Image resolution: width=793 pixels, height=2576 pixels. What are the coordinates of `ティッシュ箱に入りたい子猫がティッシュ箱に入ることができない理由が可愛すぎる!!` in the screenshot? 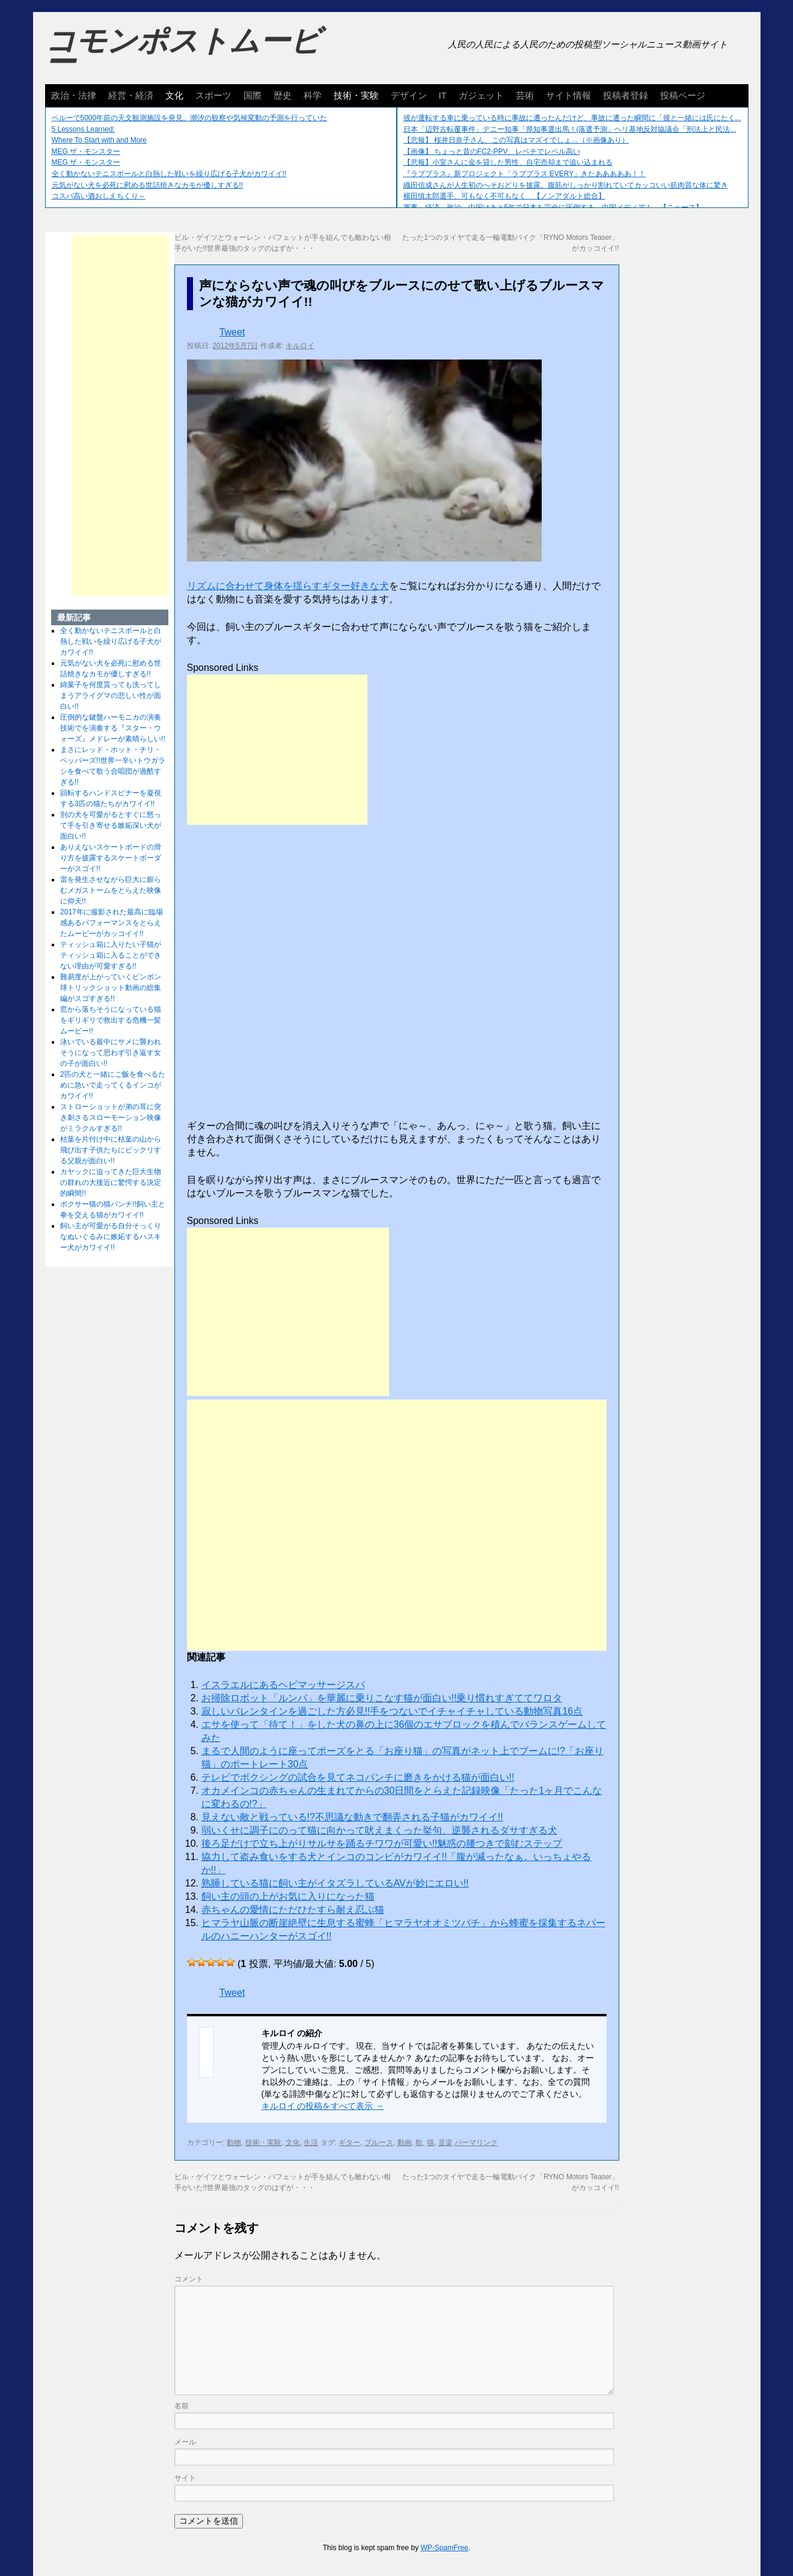 It's located at (110, 955).